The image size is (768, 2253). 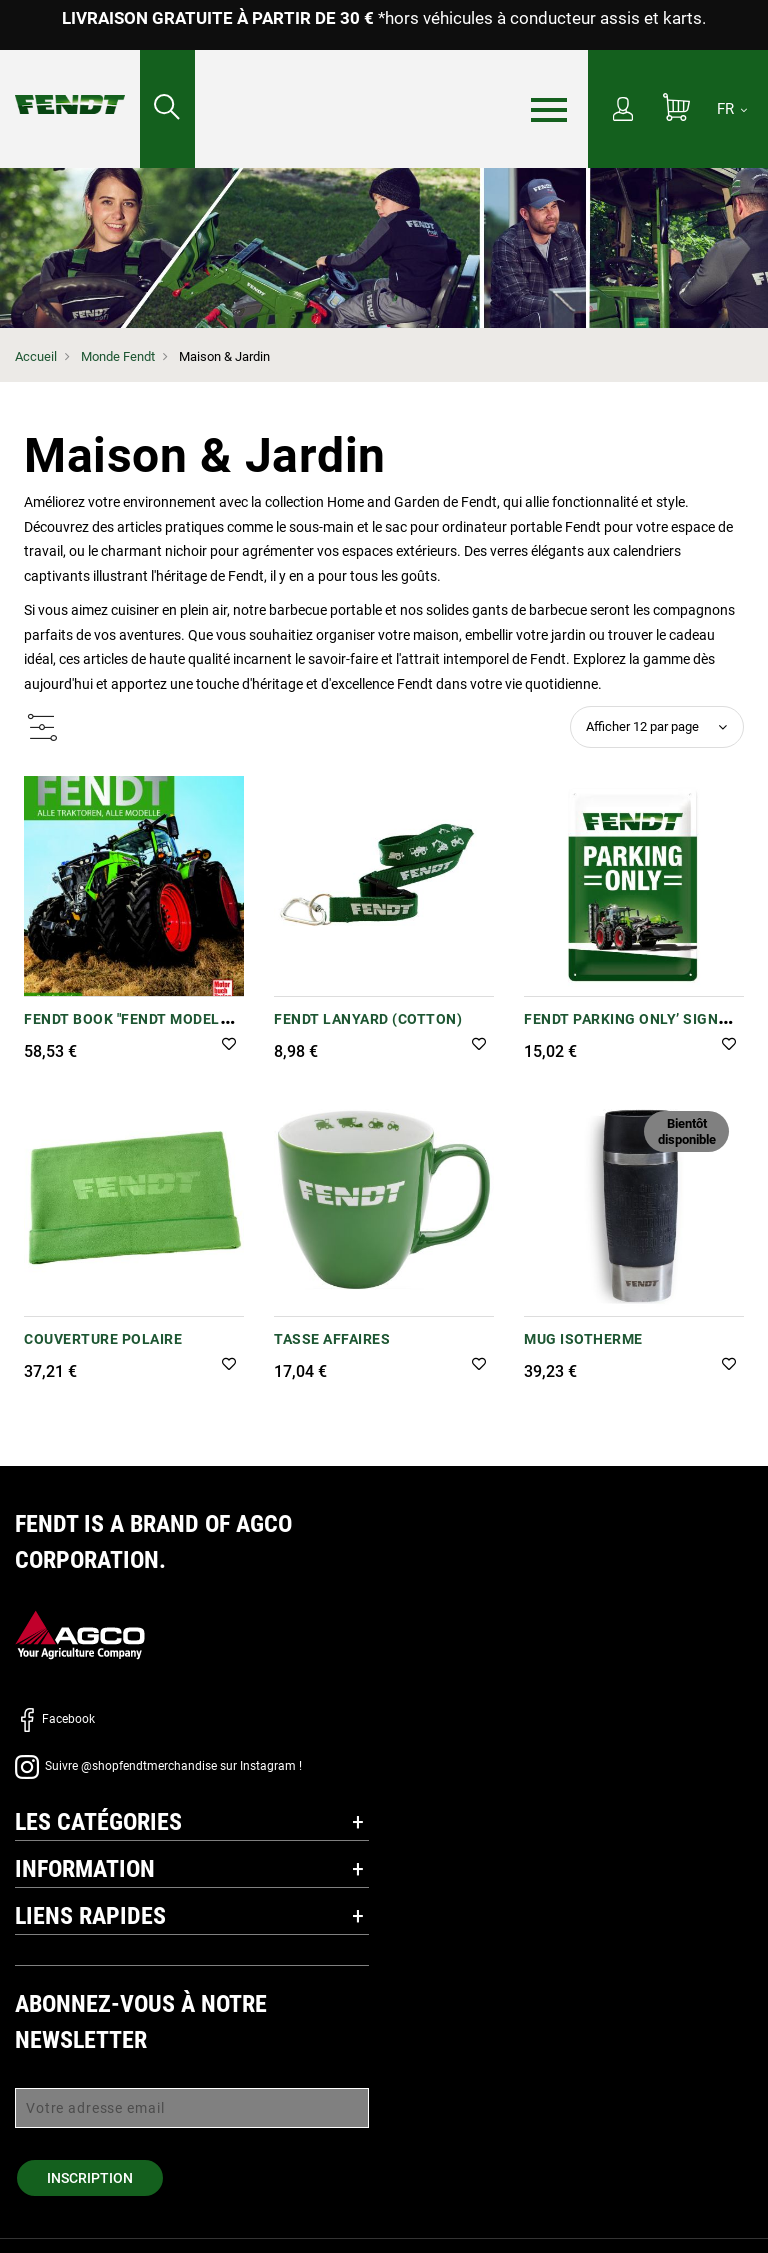 What do you see at coordinates (70, 84) in the screenshot?
I see `[Fendt Accueil]` at bounding box center [70, 84].